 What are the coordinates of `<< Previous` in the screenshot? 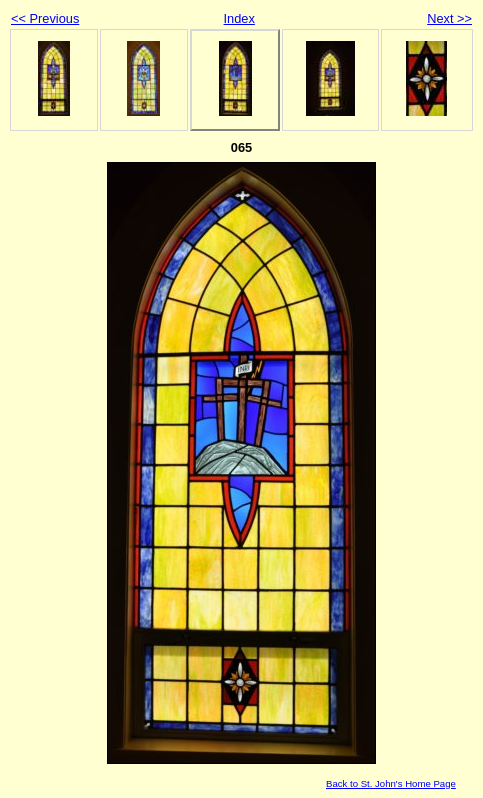 It's located at (45, 18).